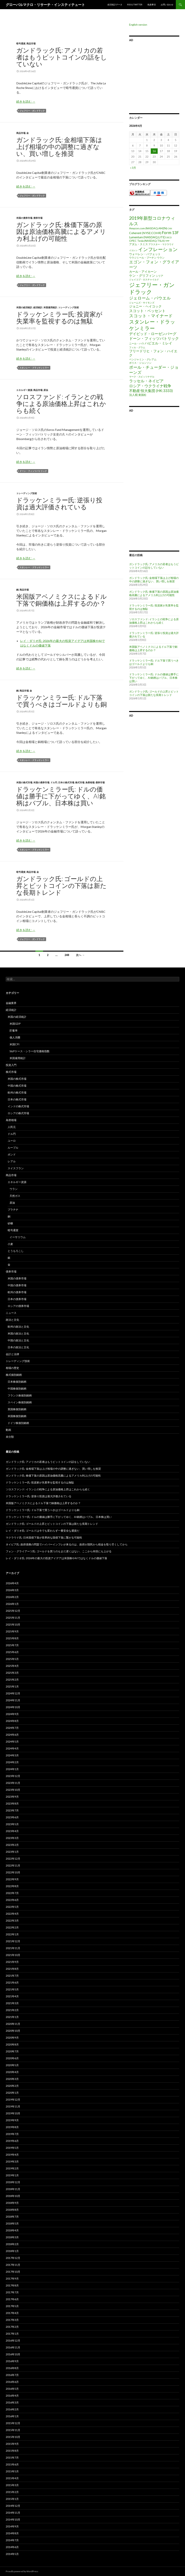 The image size is (185, 2576). Describe the element at coordinates (12, 2416) in the screenshot. I see `2016年1月` at that location.